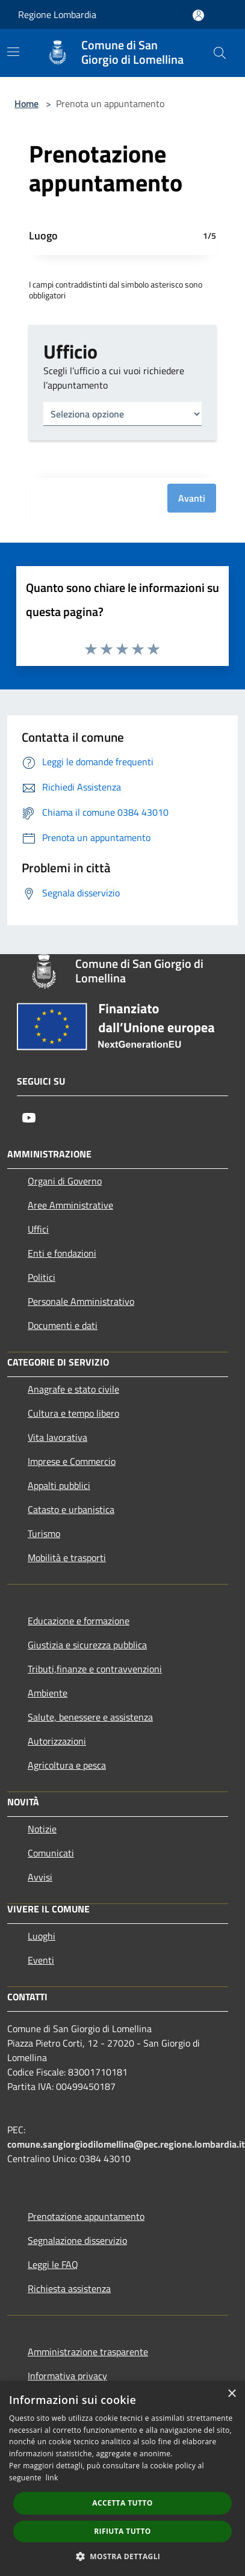  Describe the element at coordinates (198, 15) in the screenshot. I see `[Accedi all'area personale]` at that location.